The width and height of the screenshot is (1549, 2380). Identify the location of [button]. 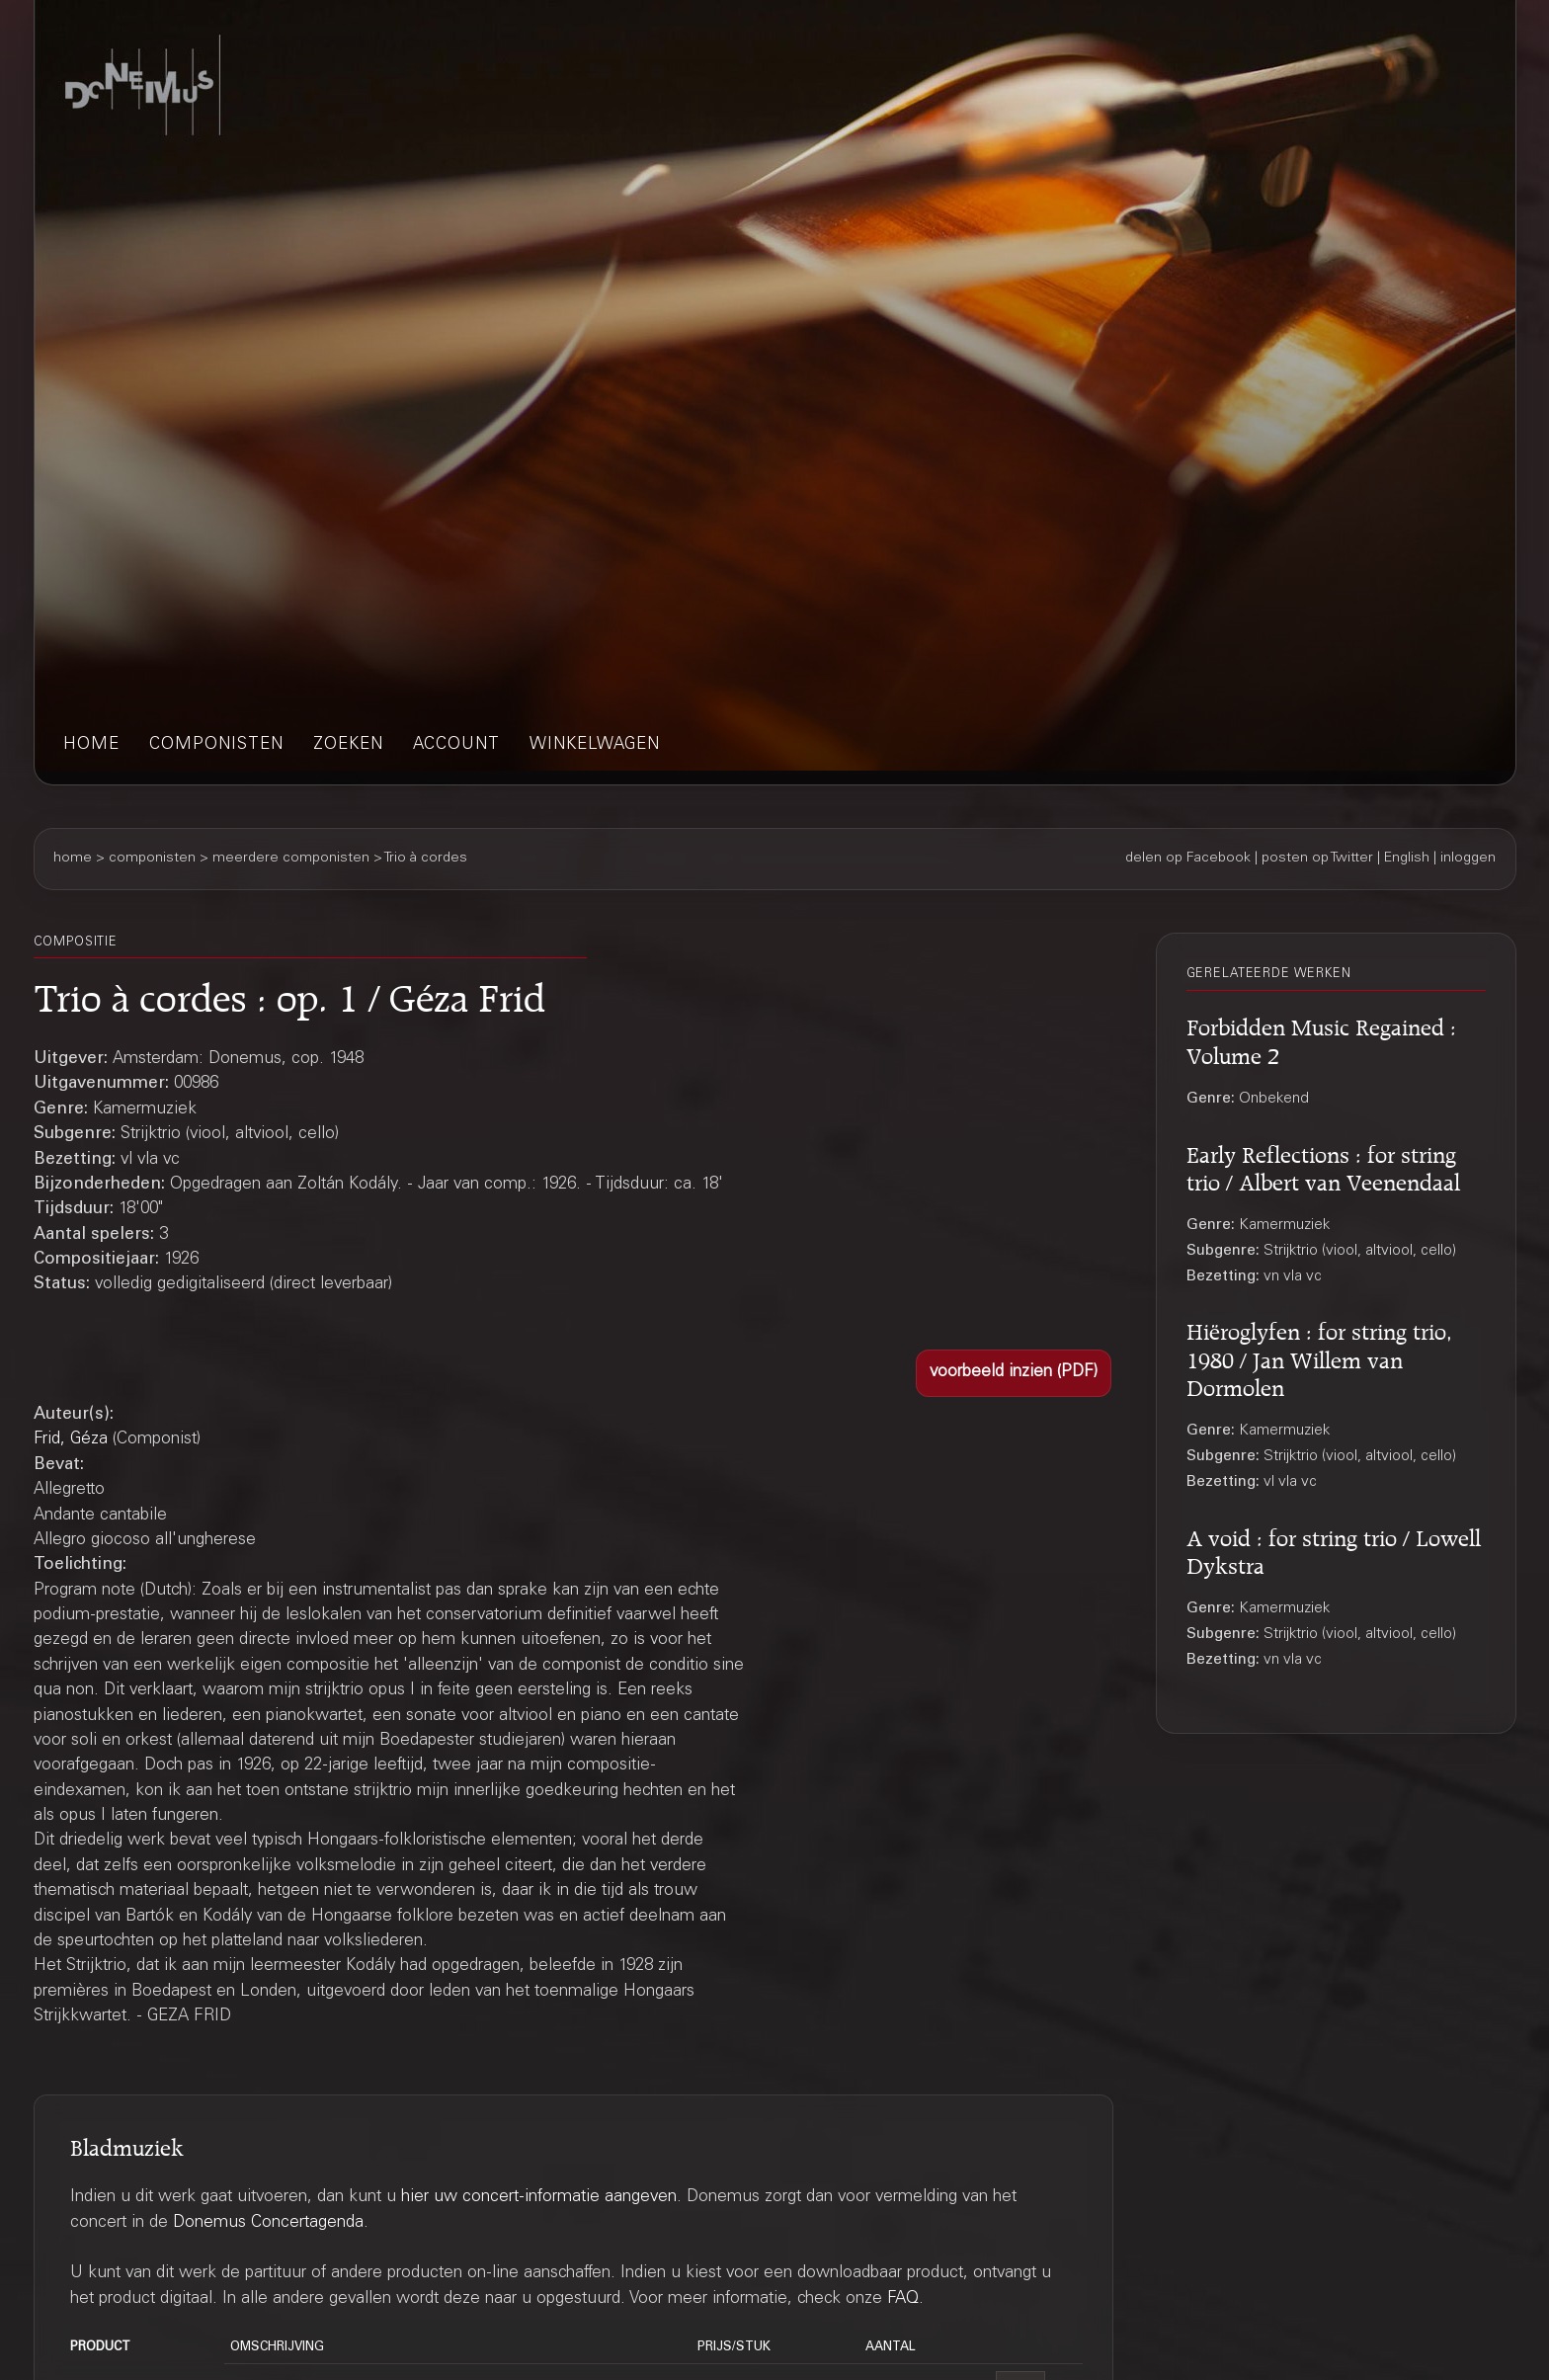
(1013, 1373).